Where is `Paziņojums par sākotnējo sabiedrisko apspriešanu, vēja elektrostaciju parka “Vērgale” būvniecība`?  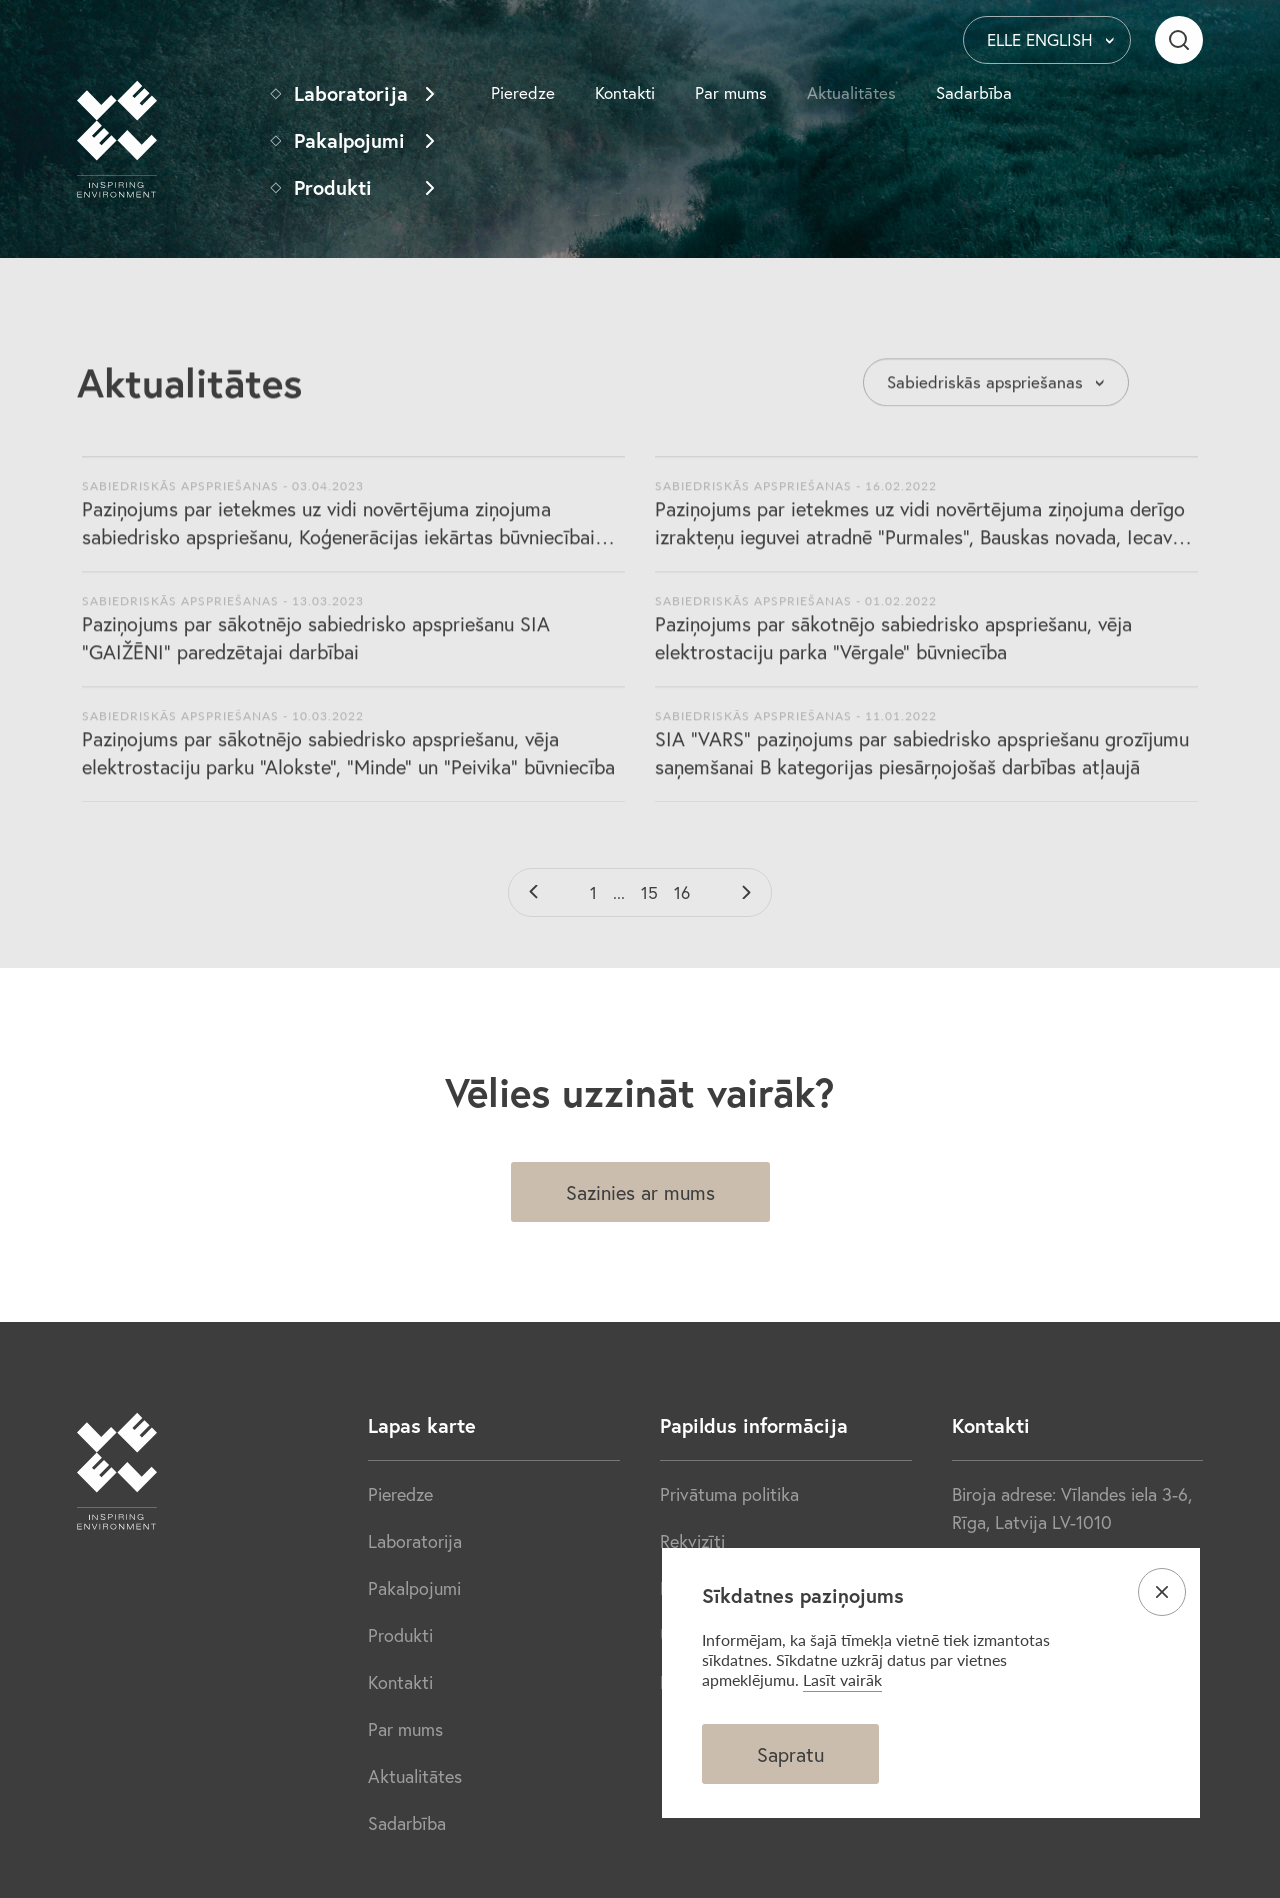
Paziņojums par sākotnējo sabiedrisko apspriešanu, vēja elektrostaciju parka “Vērgale” būvniecība is located at coordinates (893, 648).